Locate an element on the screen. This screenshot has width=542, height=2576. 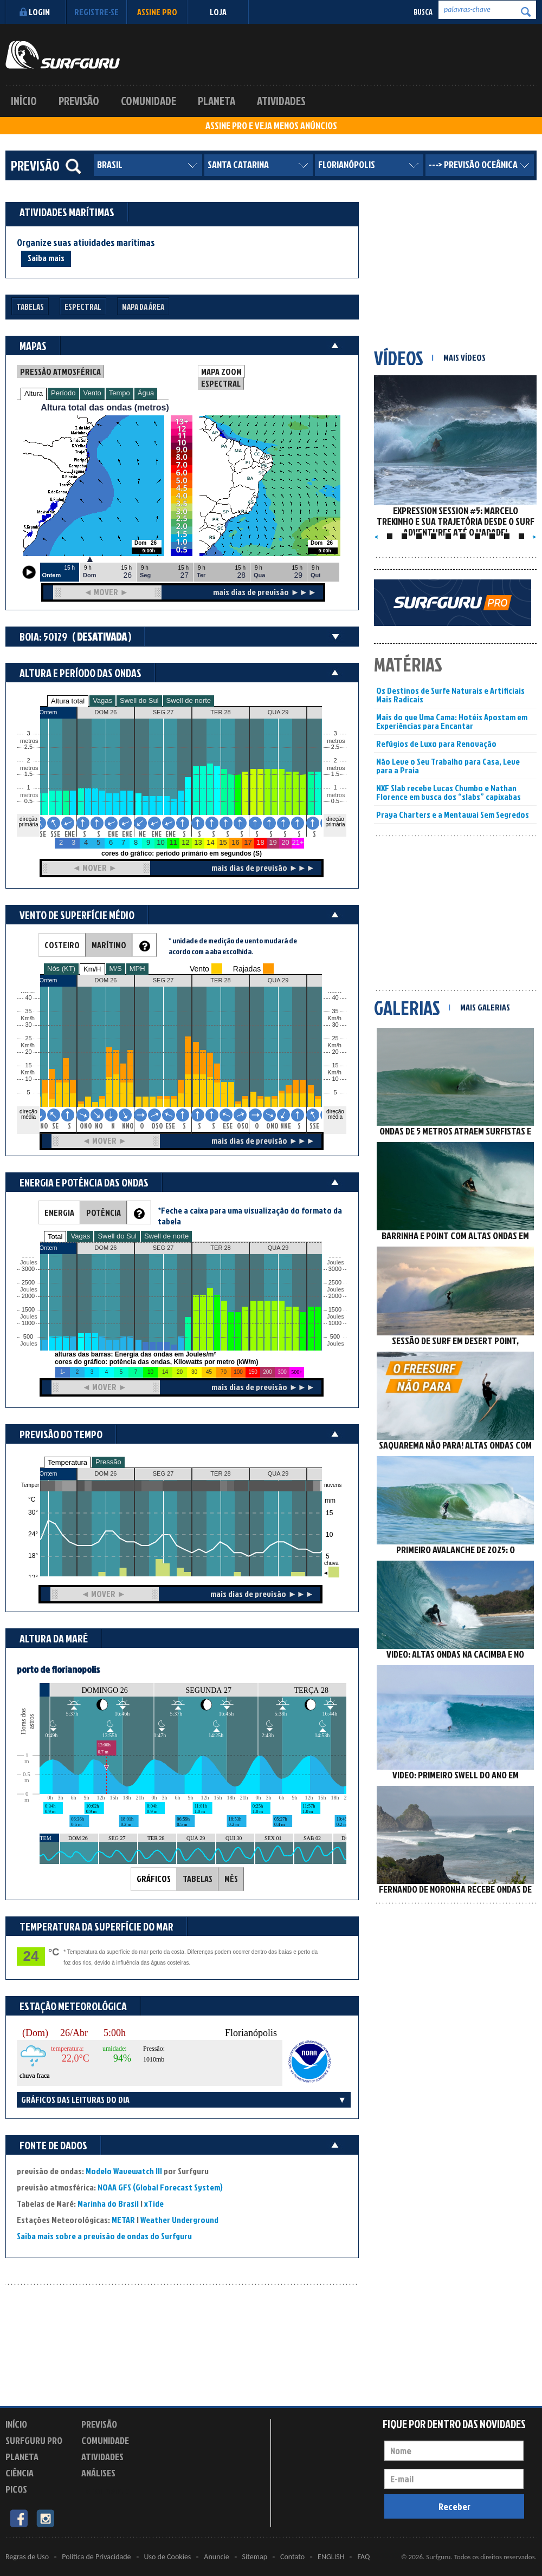
Swell de norte is located at coordinates (188, 700).